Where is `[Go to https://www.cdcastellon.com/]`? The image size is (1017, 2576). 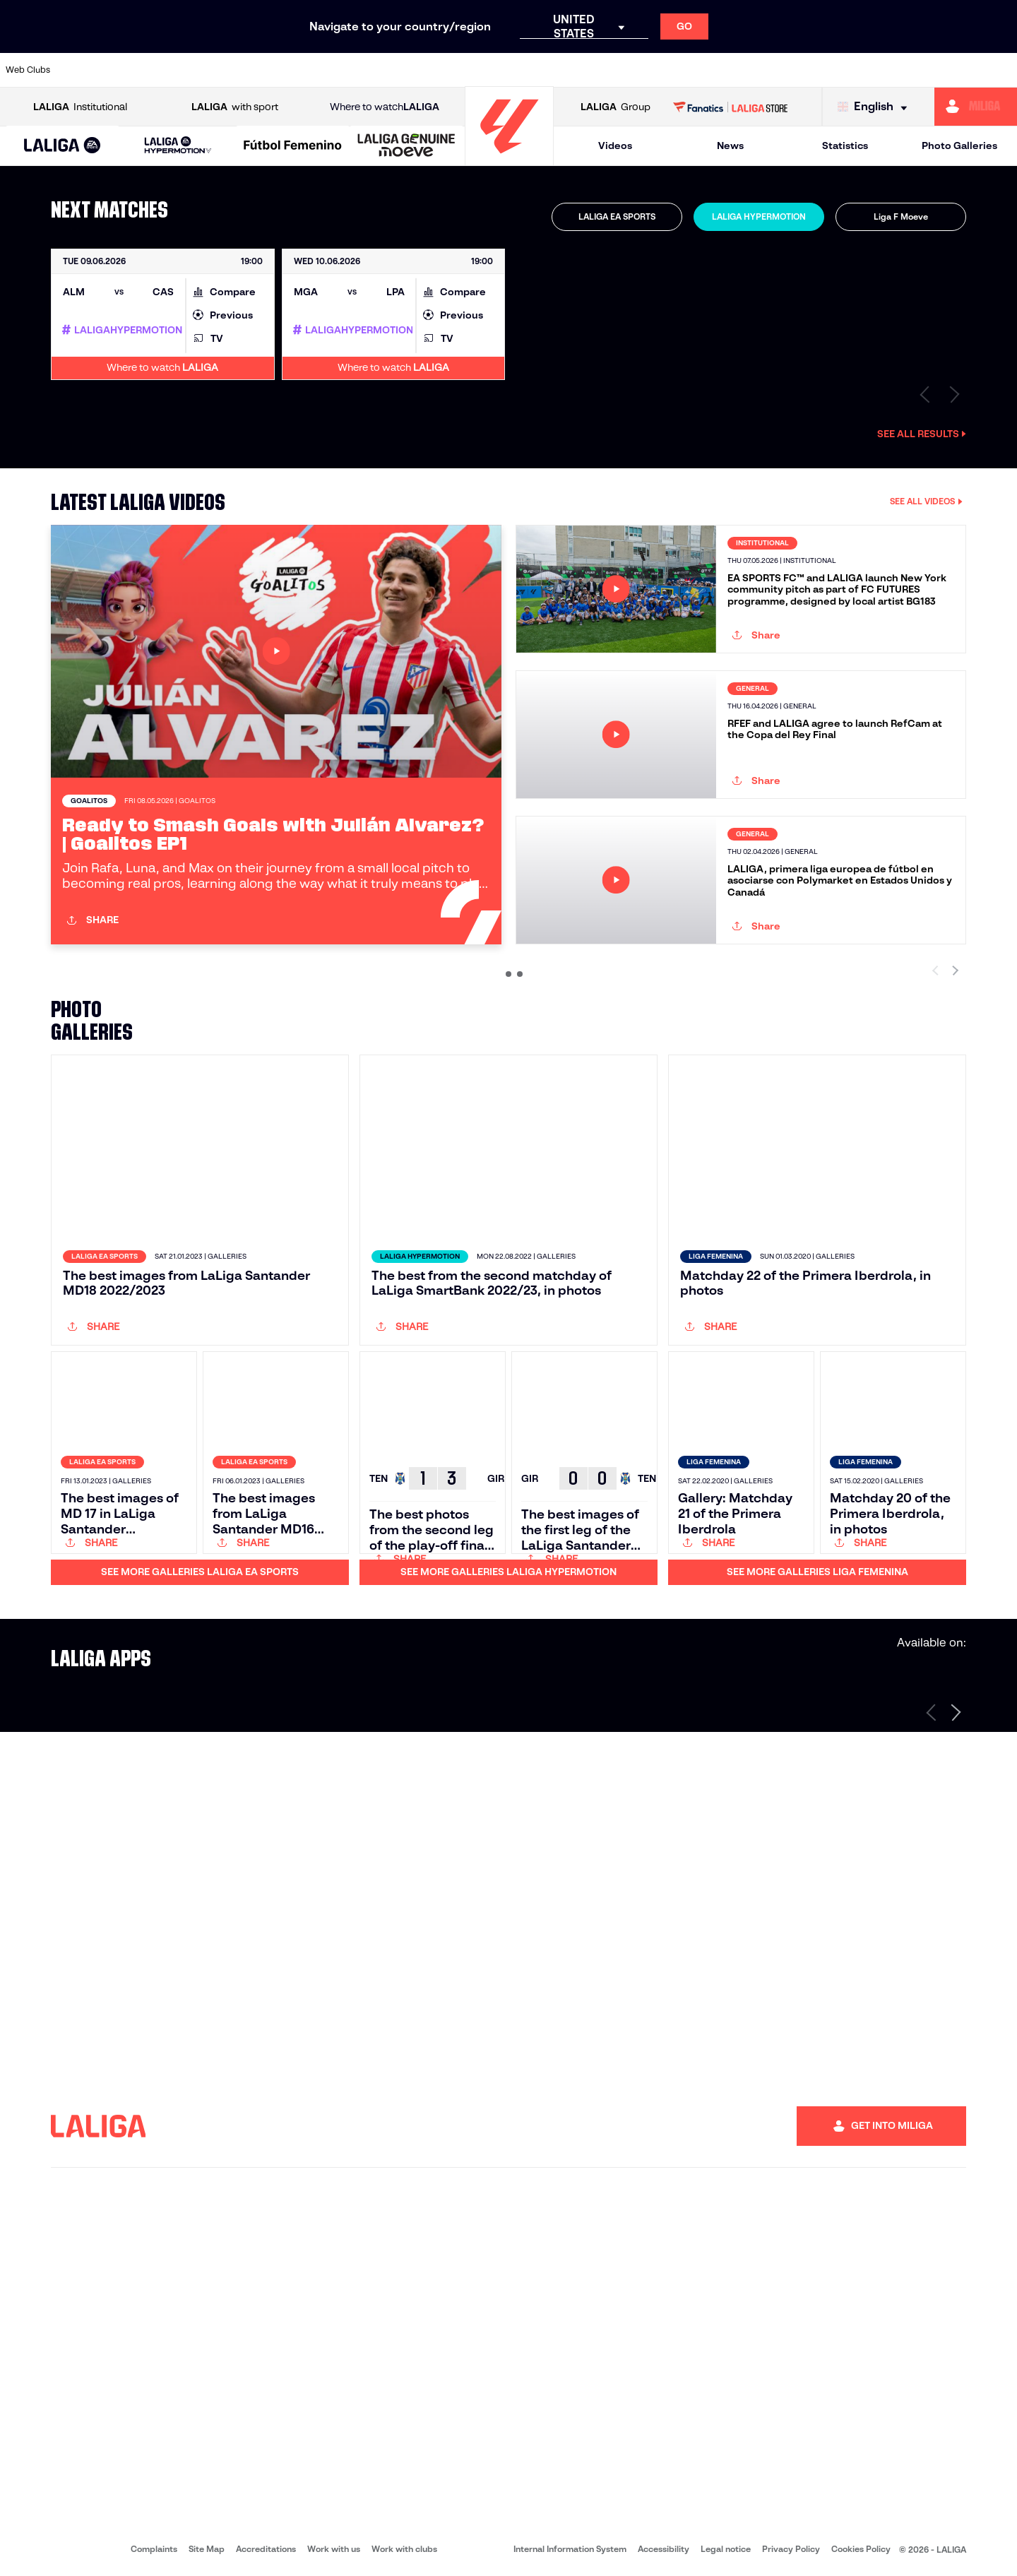
[Go to https://www.cdcastellon.com/] is located at coordinates (257, 70).